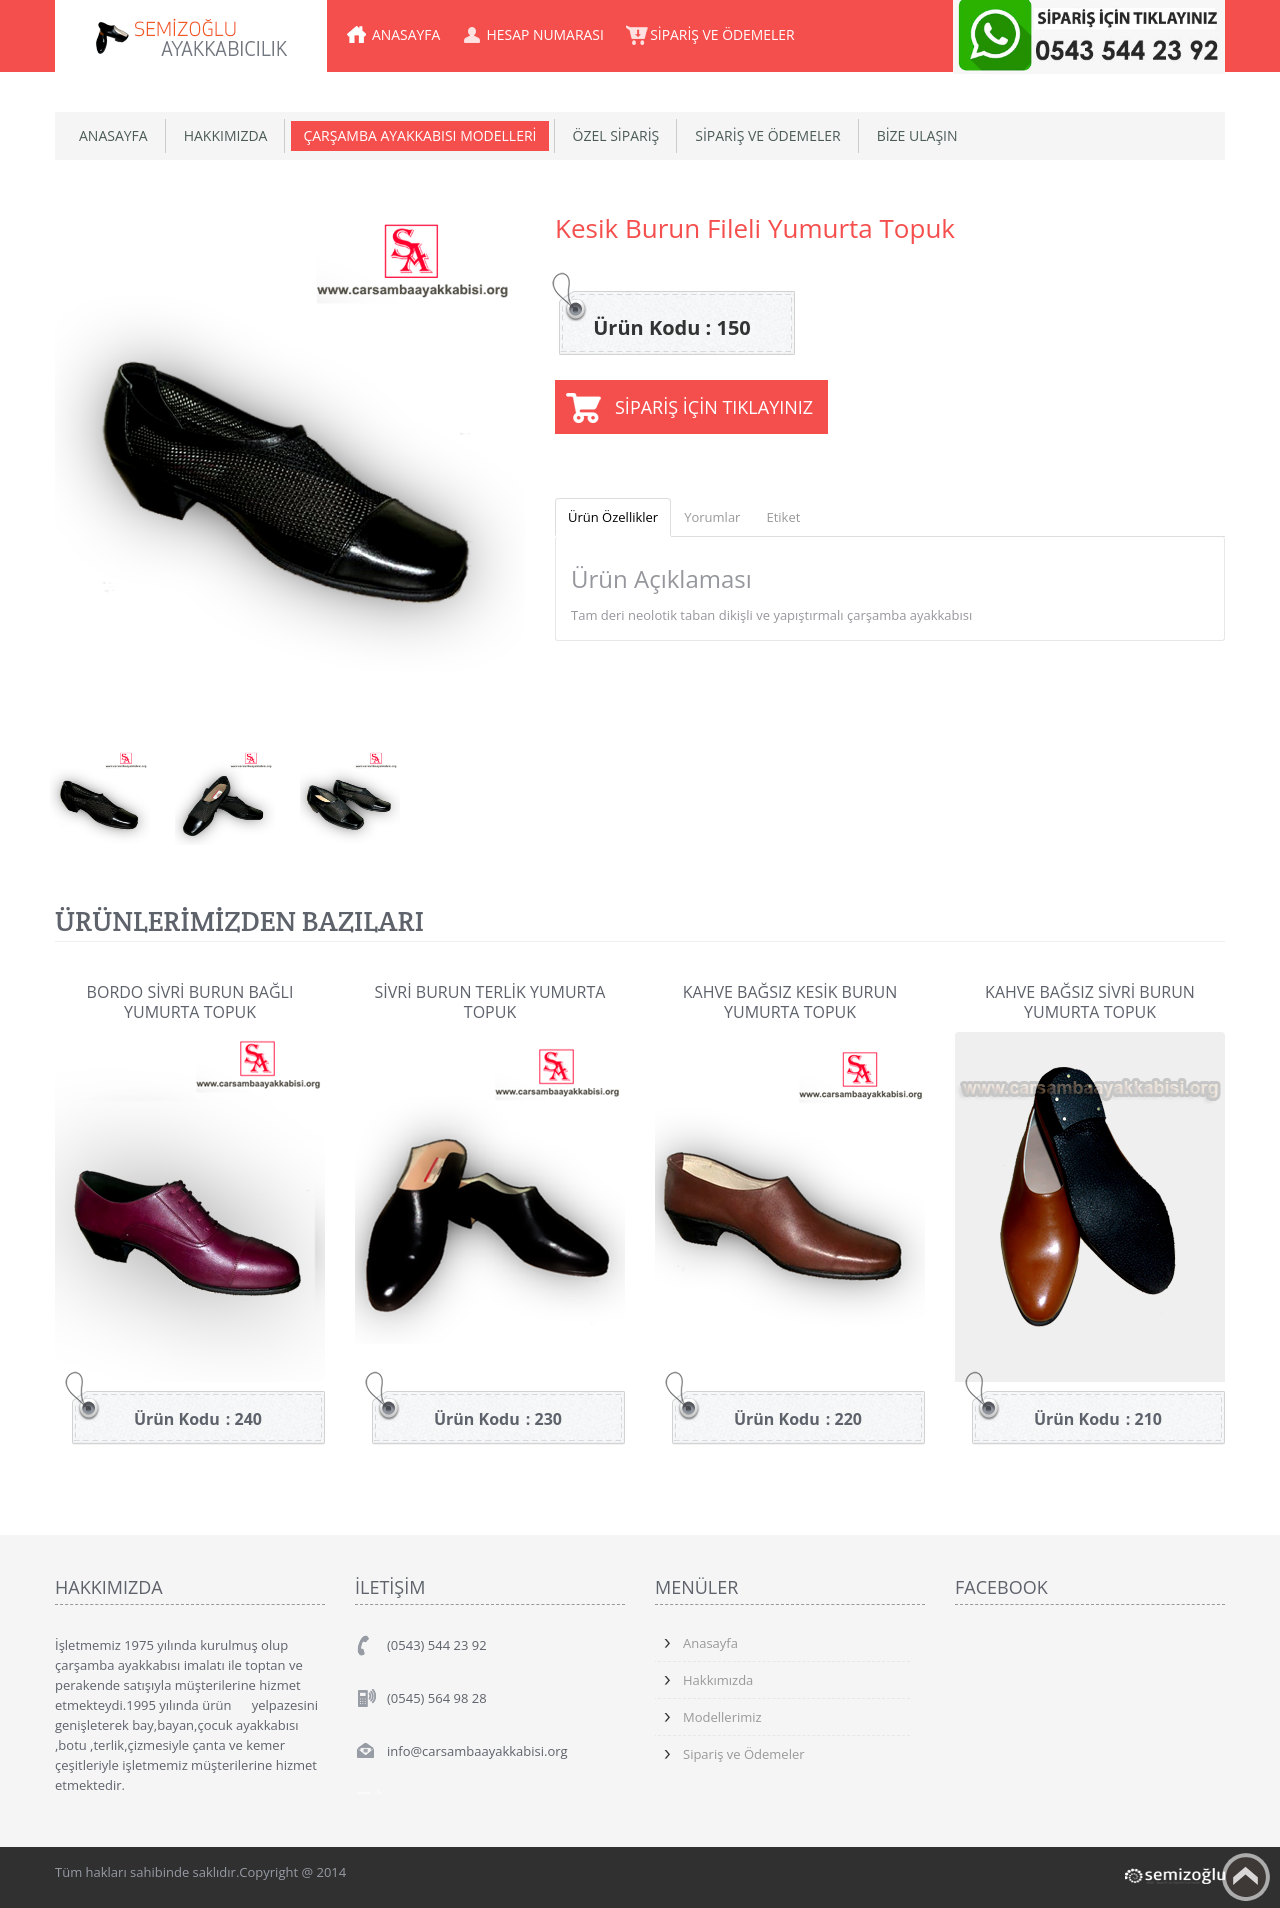  Describe the element at coordinates (490, 1002) in the screenshot. I see `Sivri Burun Terlik Yumurta Topuk` at that location.